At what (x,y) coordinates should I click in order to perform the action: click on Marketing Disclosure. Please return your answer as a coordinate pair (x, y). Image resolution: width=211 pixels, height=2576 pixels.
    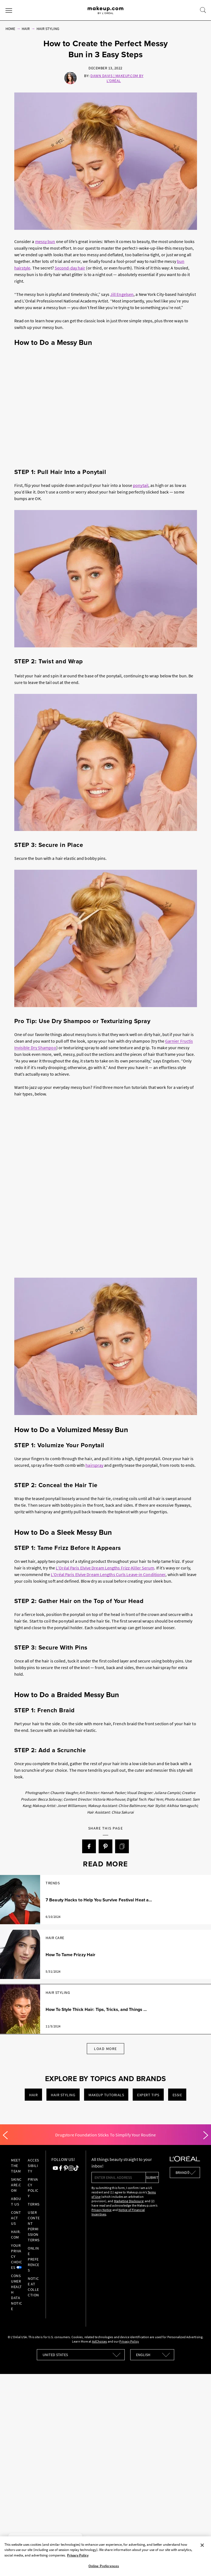
    Looking at the image, I should click on (128, 2201).